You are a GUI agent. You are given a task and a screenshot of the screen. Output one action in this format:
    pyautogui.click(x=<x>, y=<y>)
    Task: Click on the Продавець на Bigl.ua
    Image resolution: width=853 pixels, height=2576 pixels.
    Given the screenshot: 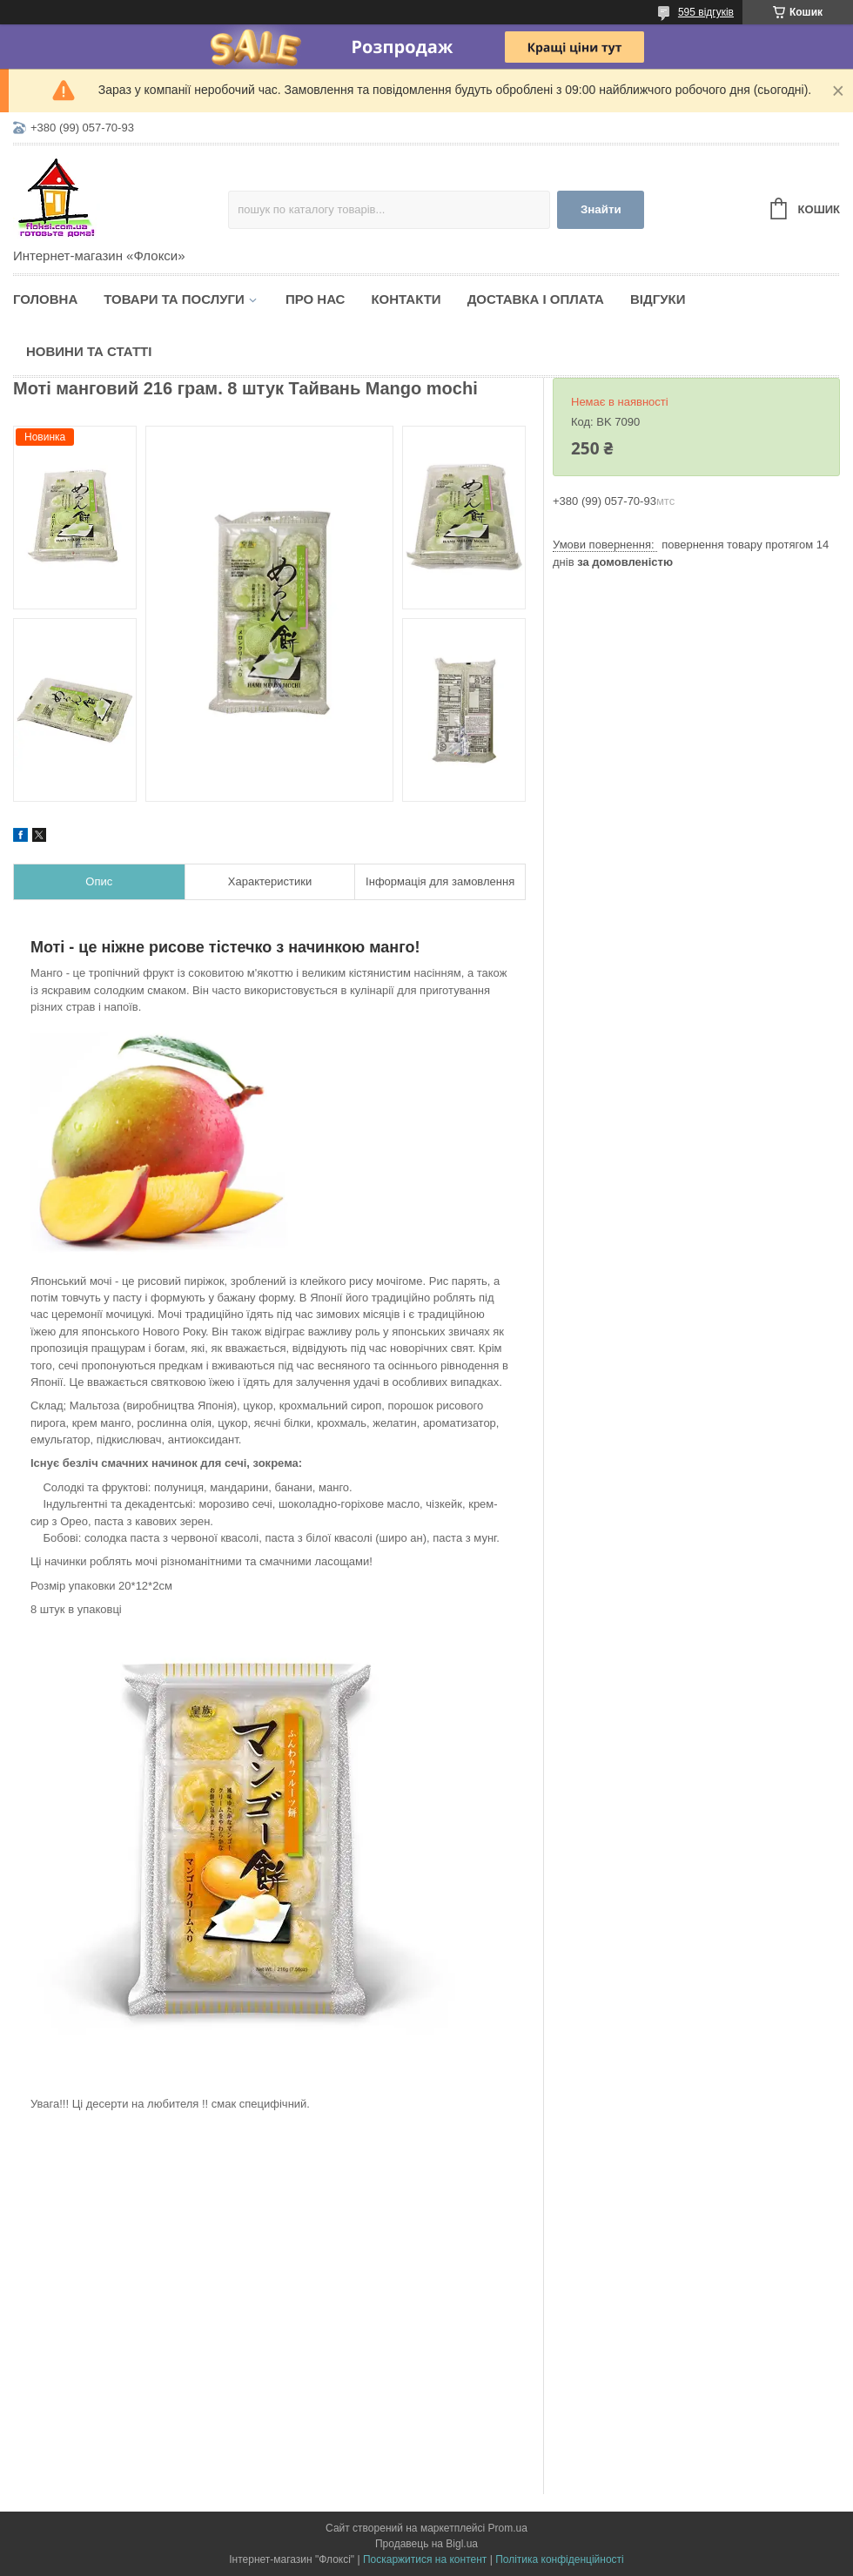 What is the action you would take?
    pyautogui.click(x=426, y=2544)
    